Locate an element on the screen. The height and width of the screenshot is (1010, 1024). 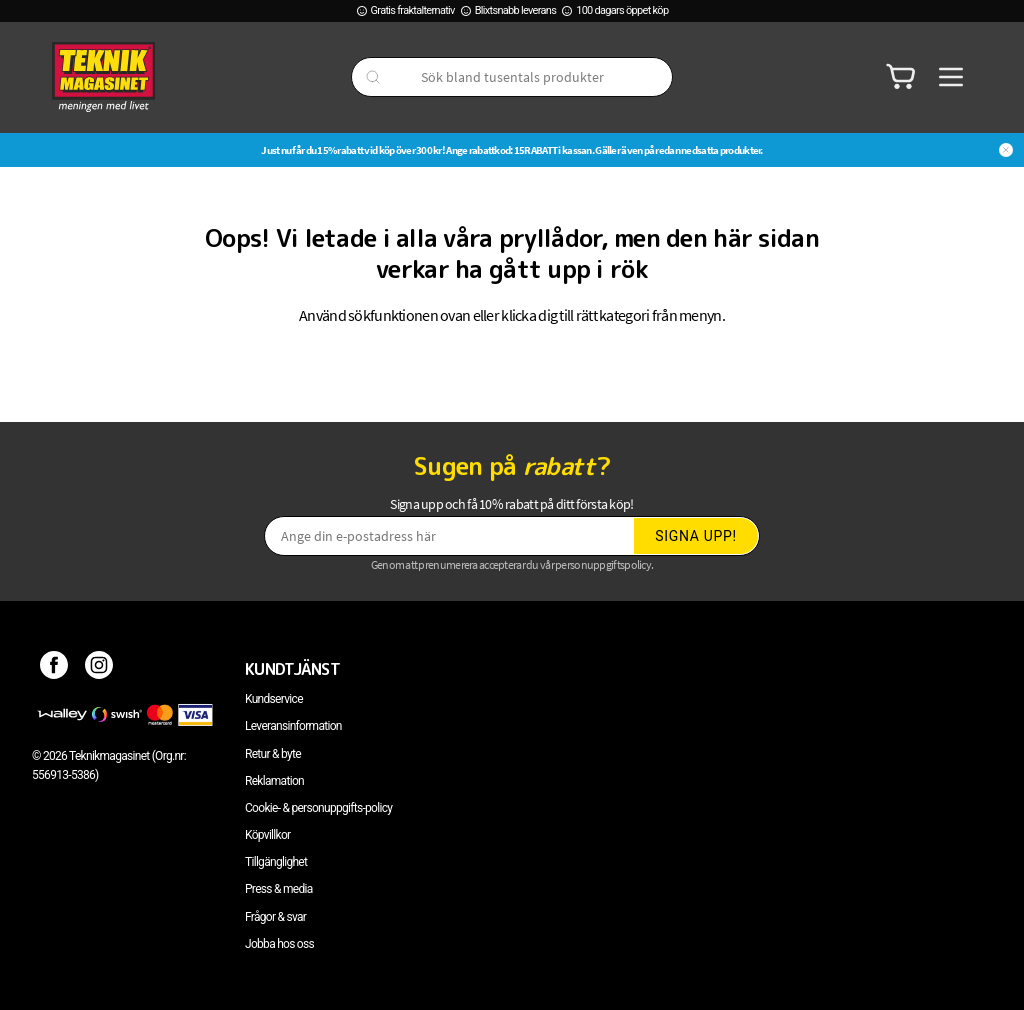
Signa upp! is located at coordinates (696, 536).